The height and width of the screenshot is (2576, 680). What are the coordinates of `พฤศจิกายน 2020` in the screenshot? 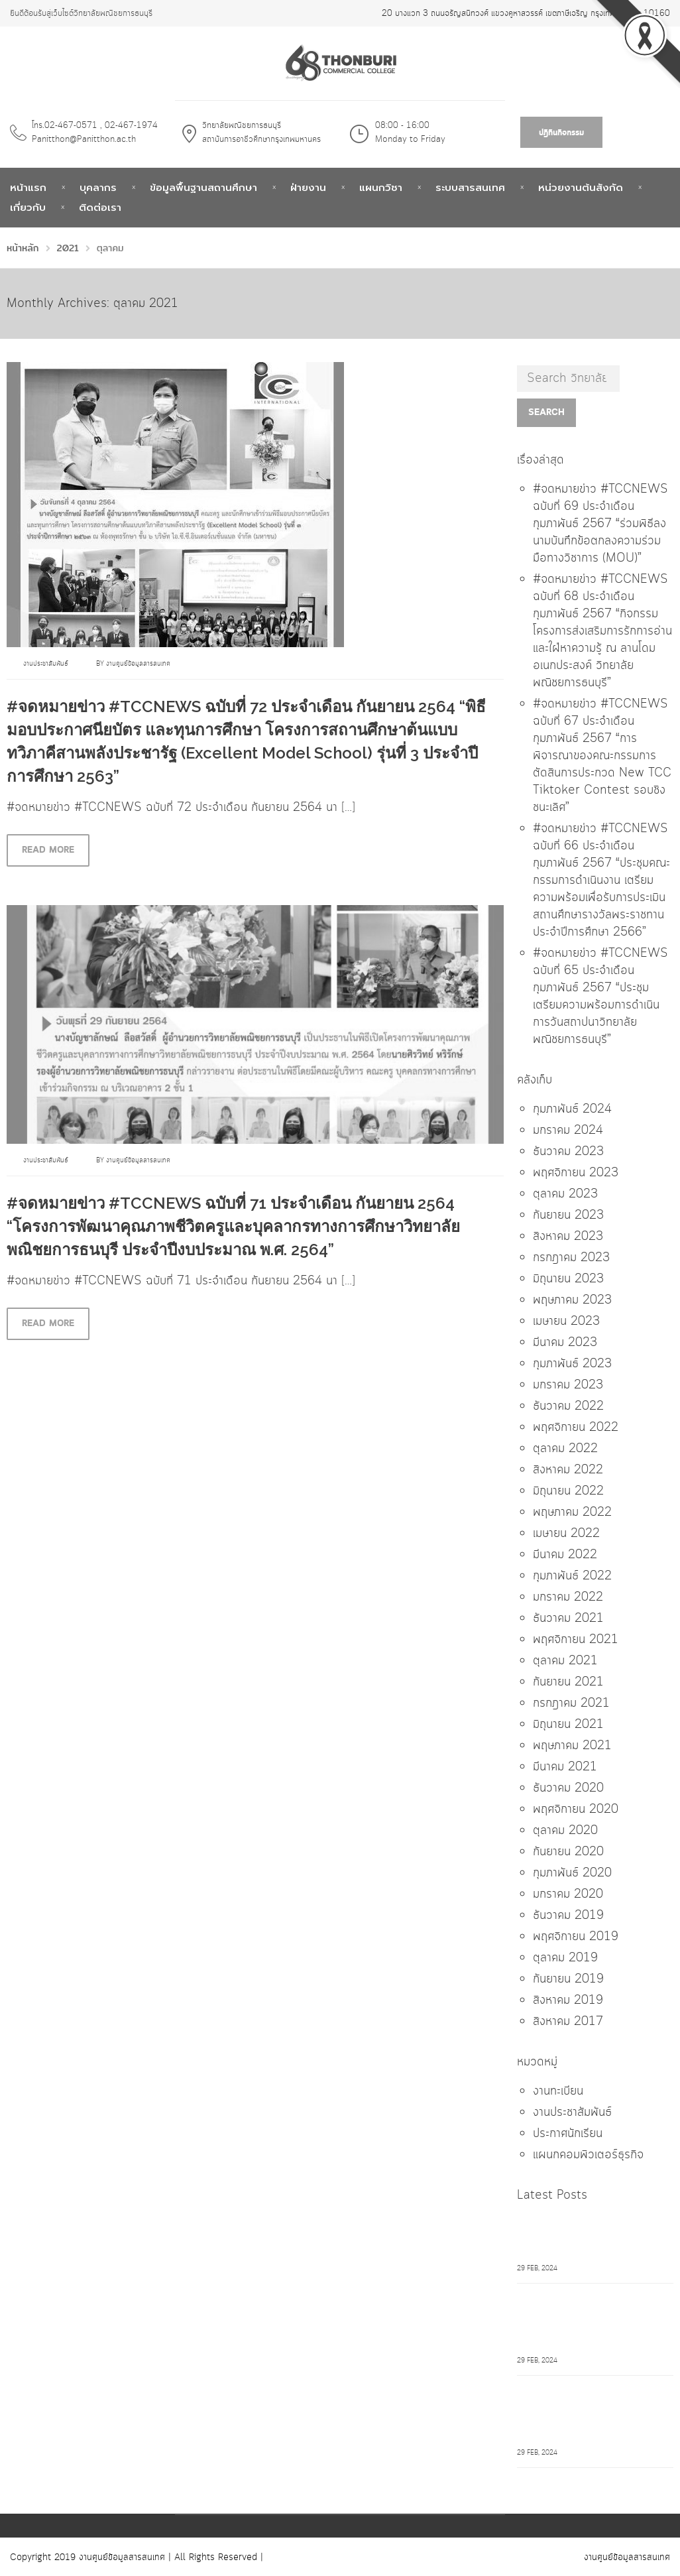 It's located at (575, 1809).